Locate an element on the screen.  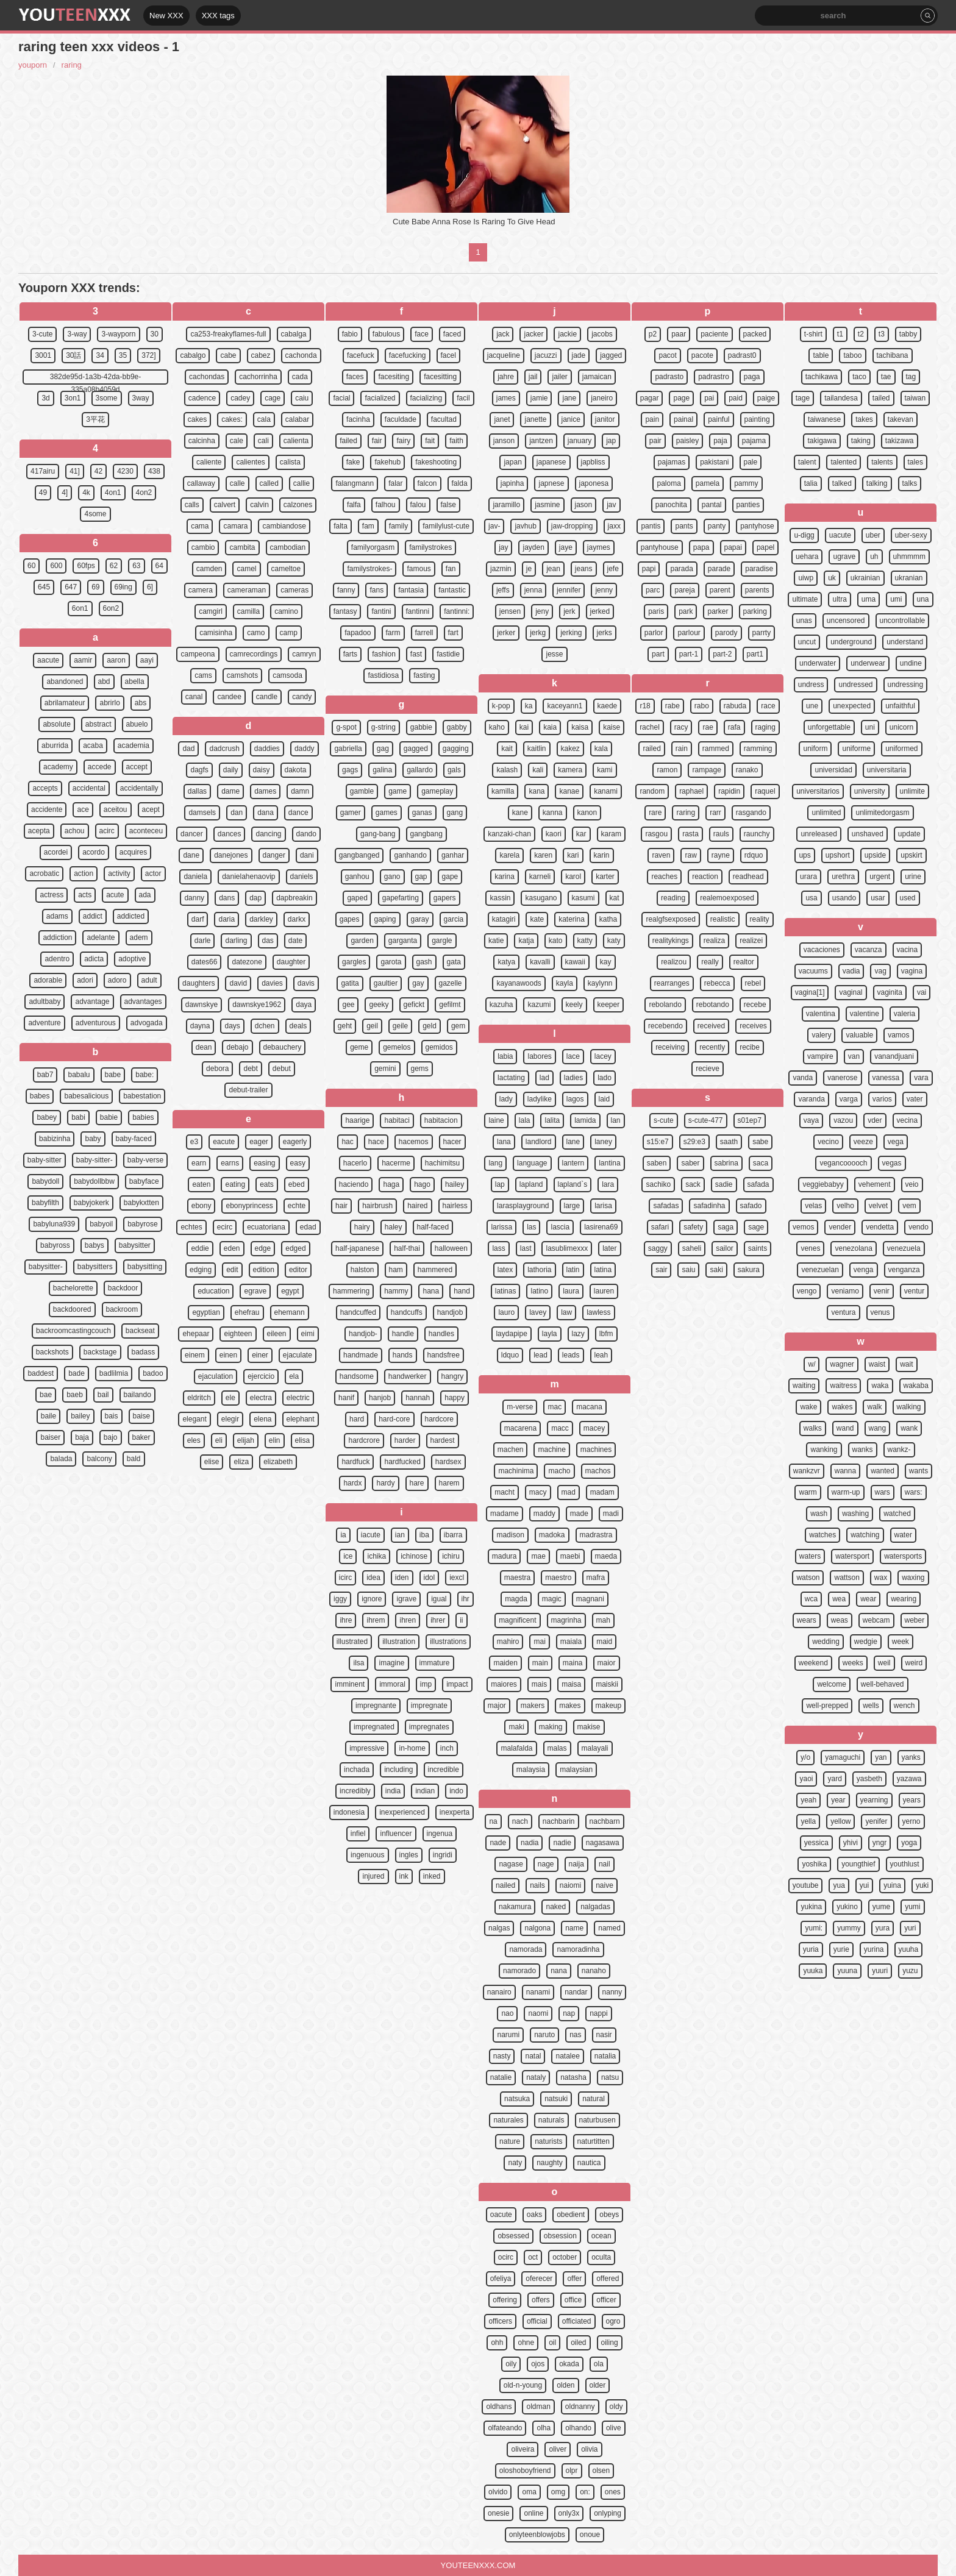
papai is located at coordinates (733, 547).